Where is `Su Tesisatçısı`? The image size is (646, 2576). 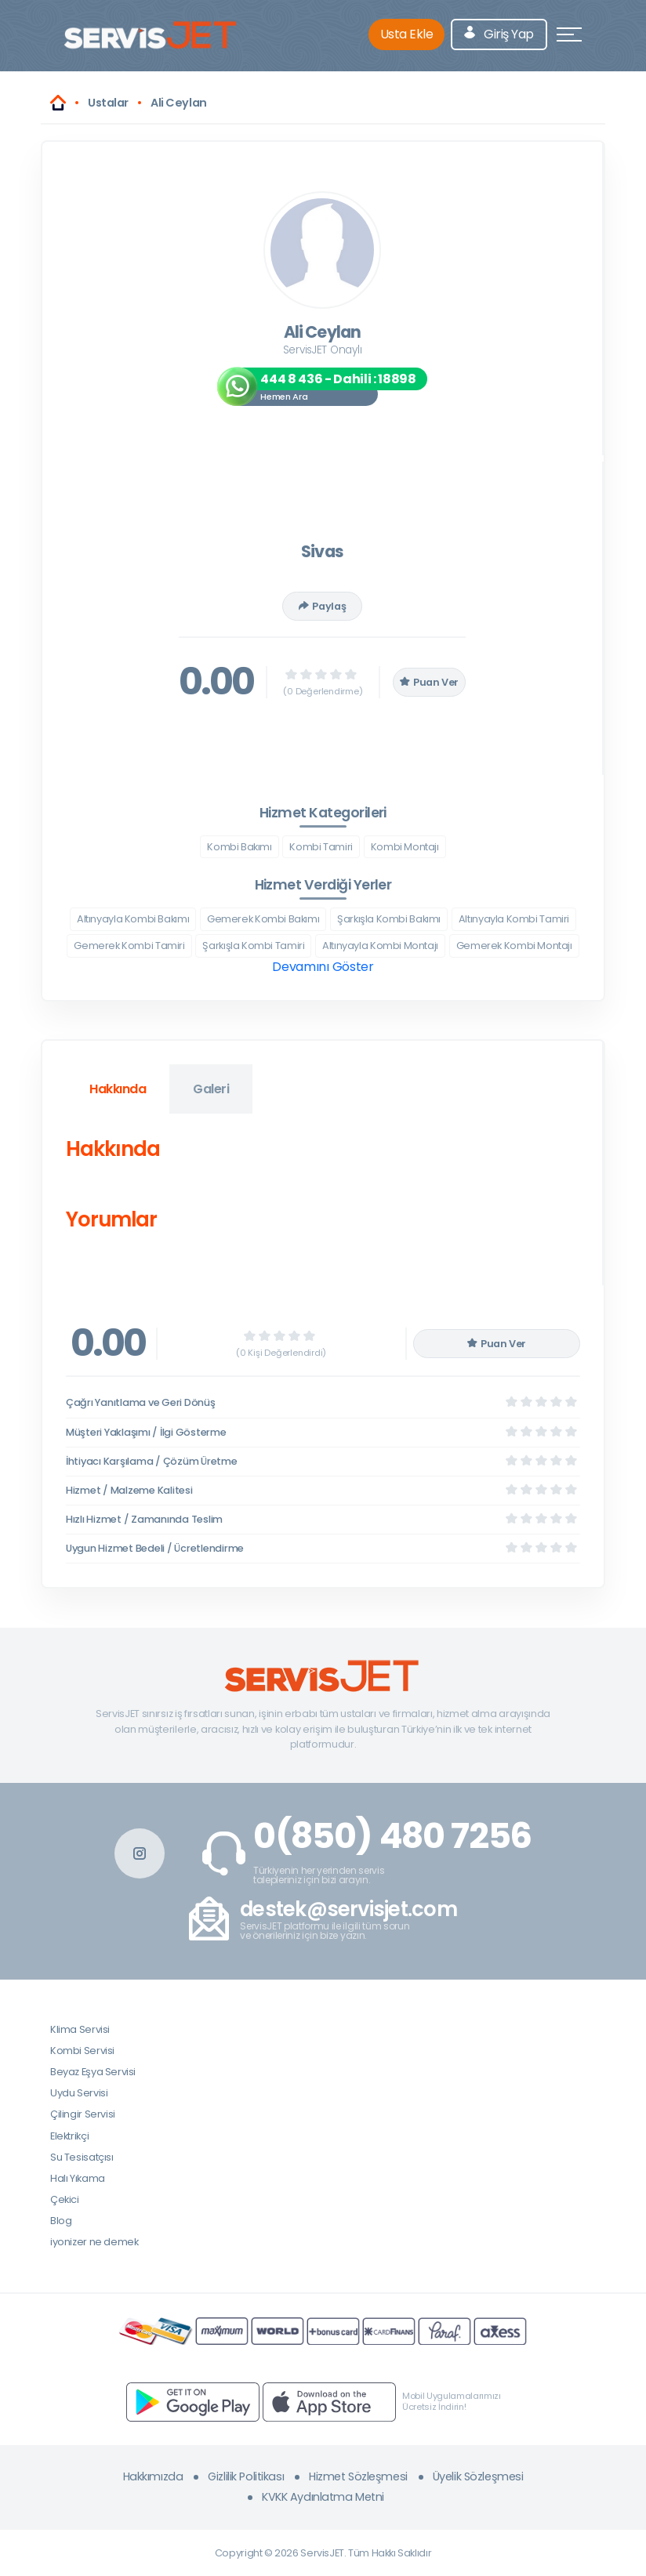
Su Tesisatçısı is located at coordinates (82, 2157).